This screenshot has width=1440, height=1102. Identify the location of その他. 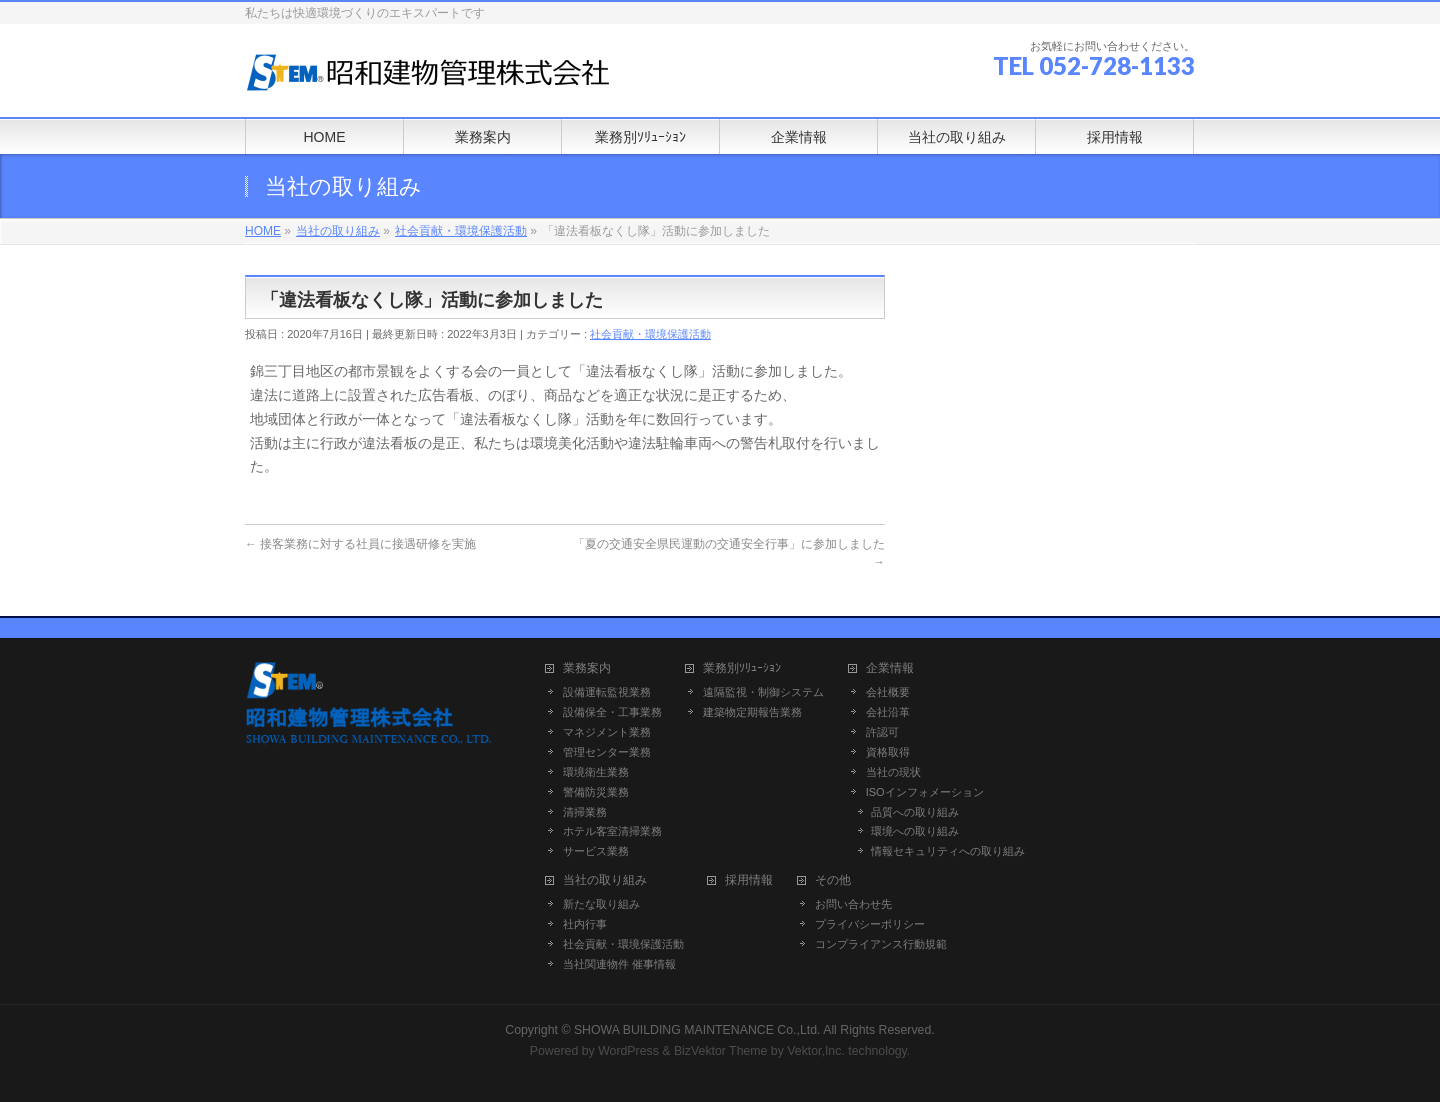
(833, 880).